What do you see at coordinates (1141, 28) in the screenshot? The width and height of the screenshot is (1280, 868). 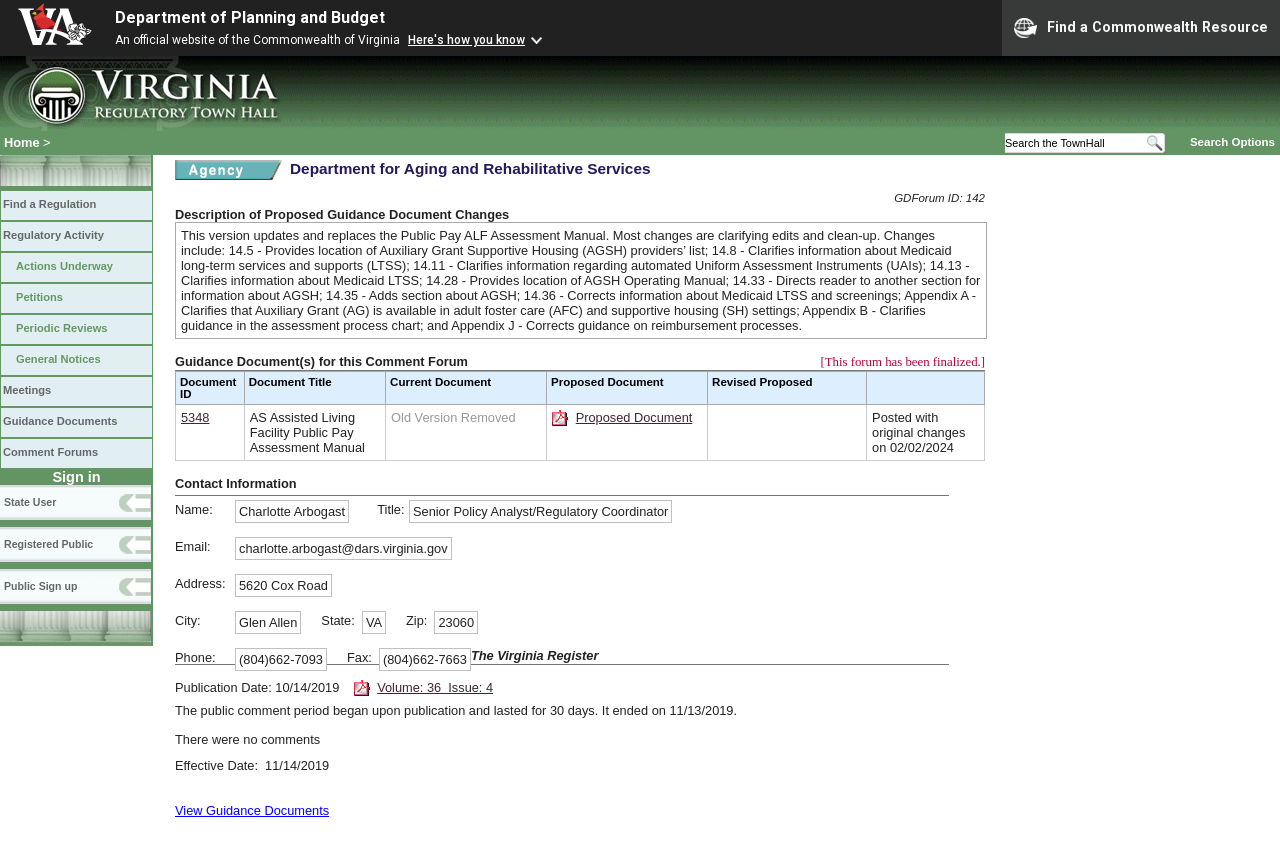 I see `Find a Commonwealth Resource` at bounding box center [1141, 28].